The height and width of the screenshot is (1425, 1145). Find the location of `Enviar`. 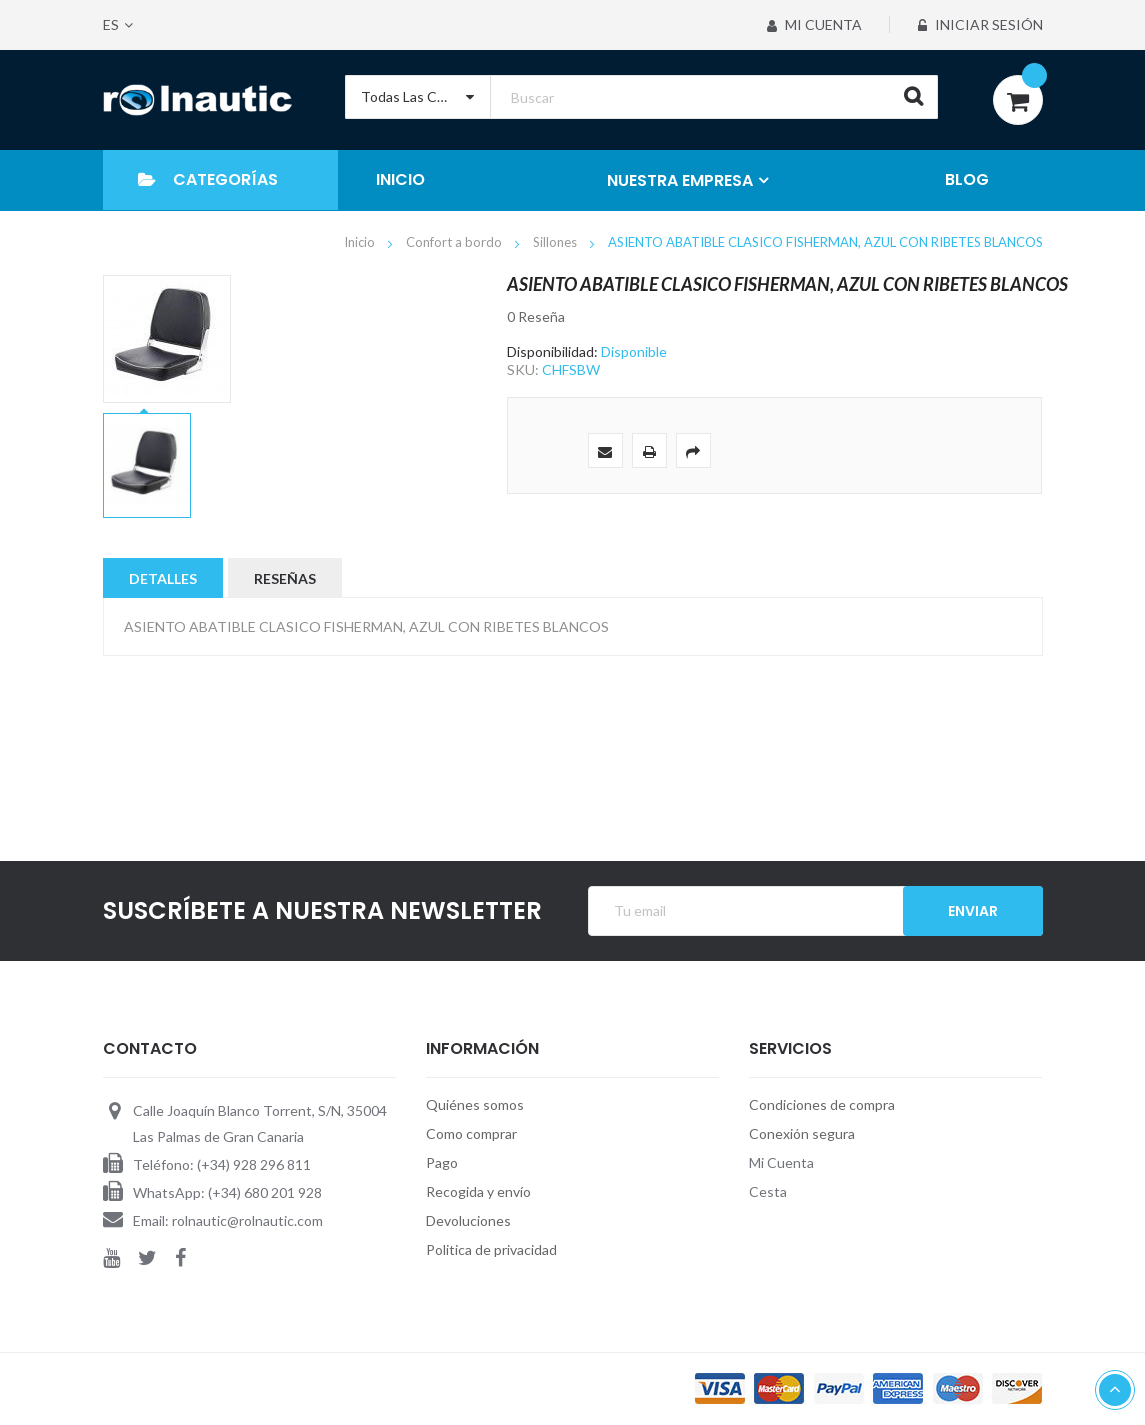

Enviar is located at coordinates (973, 911).